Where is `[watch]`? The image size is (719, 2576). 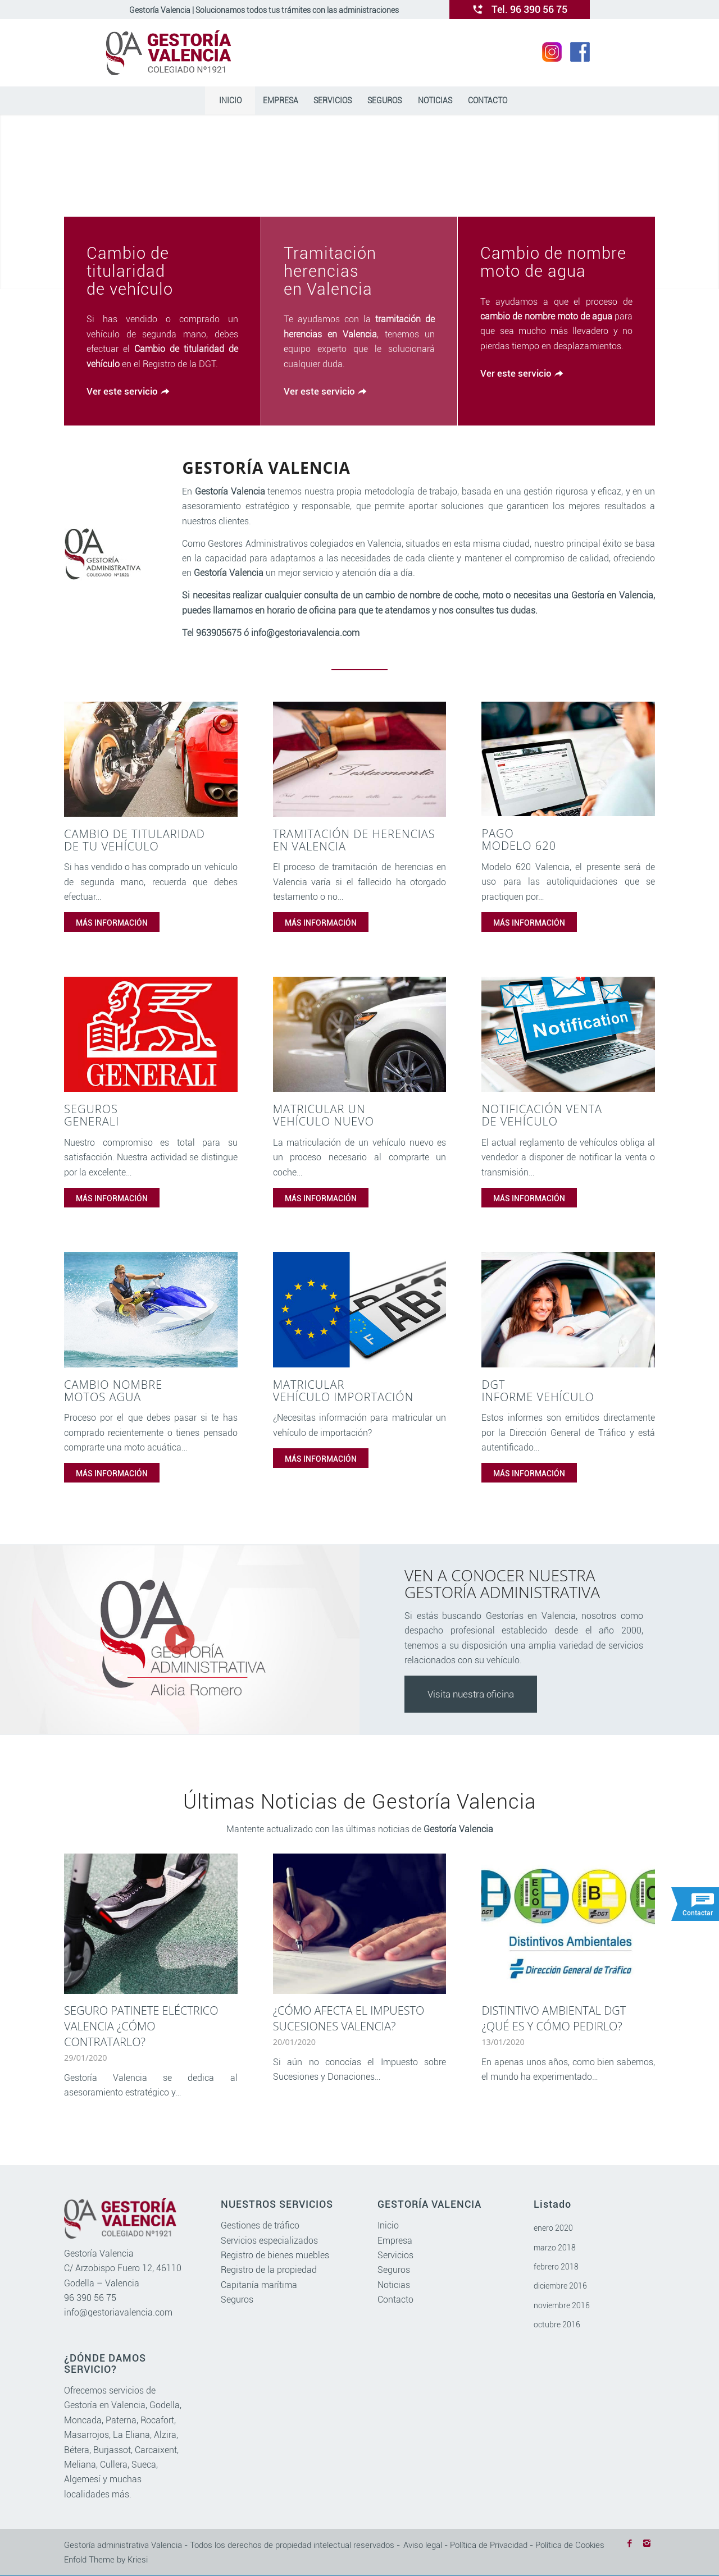 [watch] is located at coordinates (180, 1640).